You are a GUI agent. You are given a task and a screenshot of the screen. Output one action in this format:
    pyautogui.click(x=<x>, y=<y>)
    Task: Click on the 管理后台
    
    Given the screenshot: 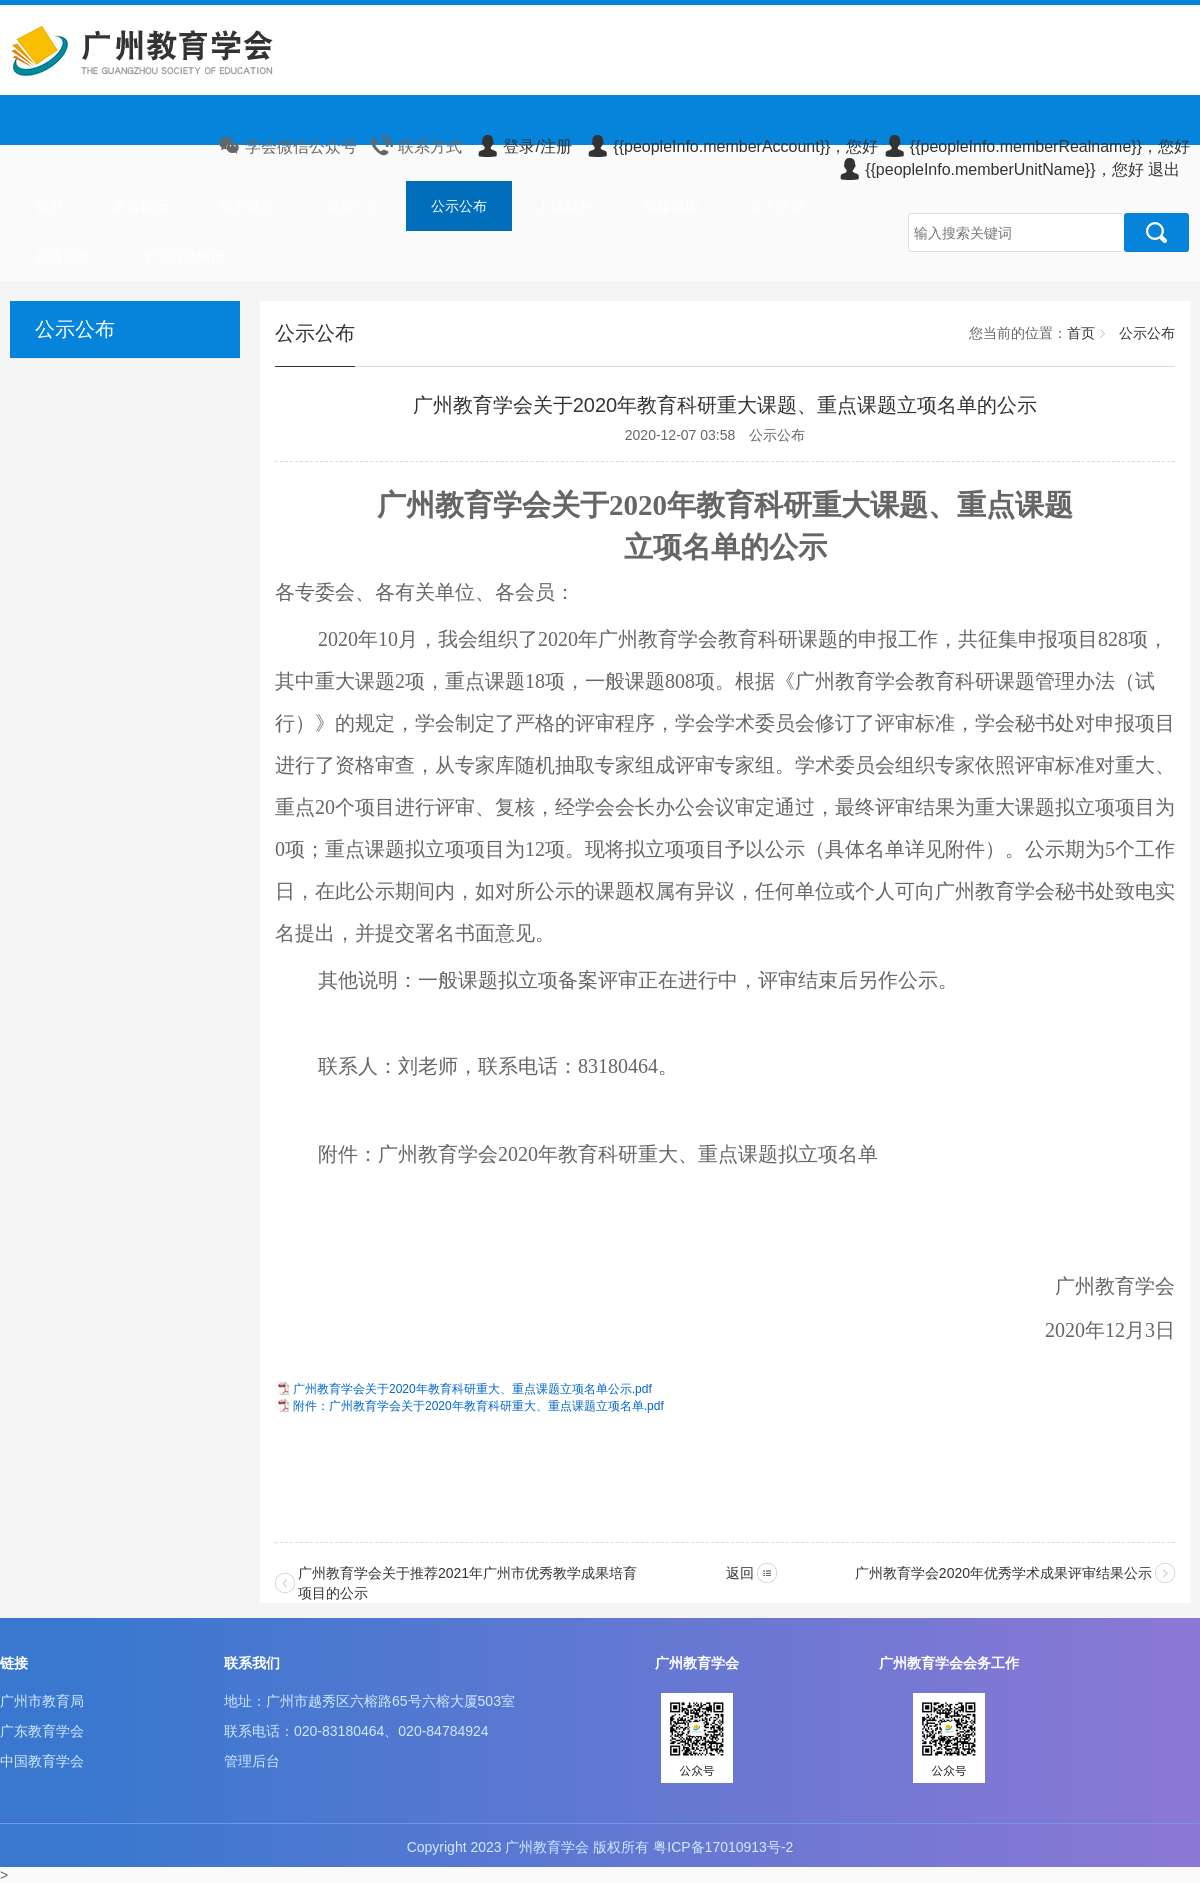 What is the action you would take?
    pyautogui.click(x=252, y=1761)
    